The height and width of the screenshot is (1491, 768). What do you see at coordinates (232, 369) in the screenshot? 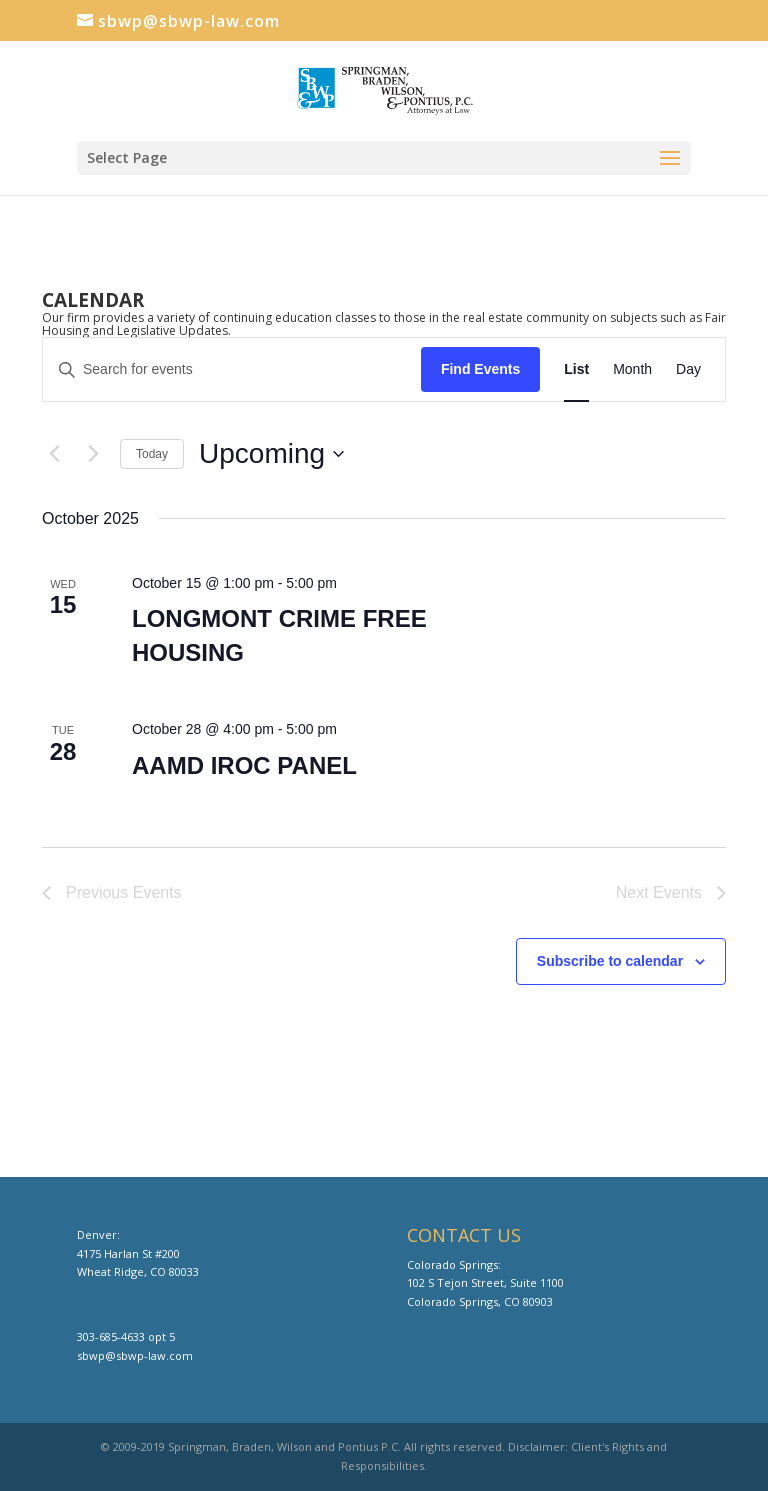
I see `[Enter Keyword. Search for events by Keyword.]` at bounding box center [232, 369].